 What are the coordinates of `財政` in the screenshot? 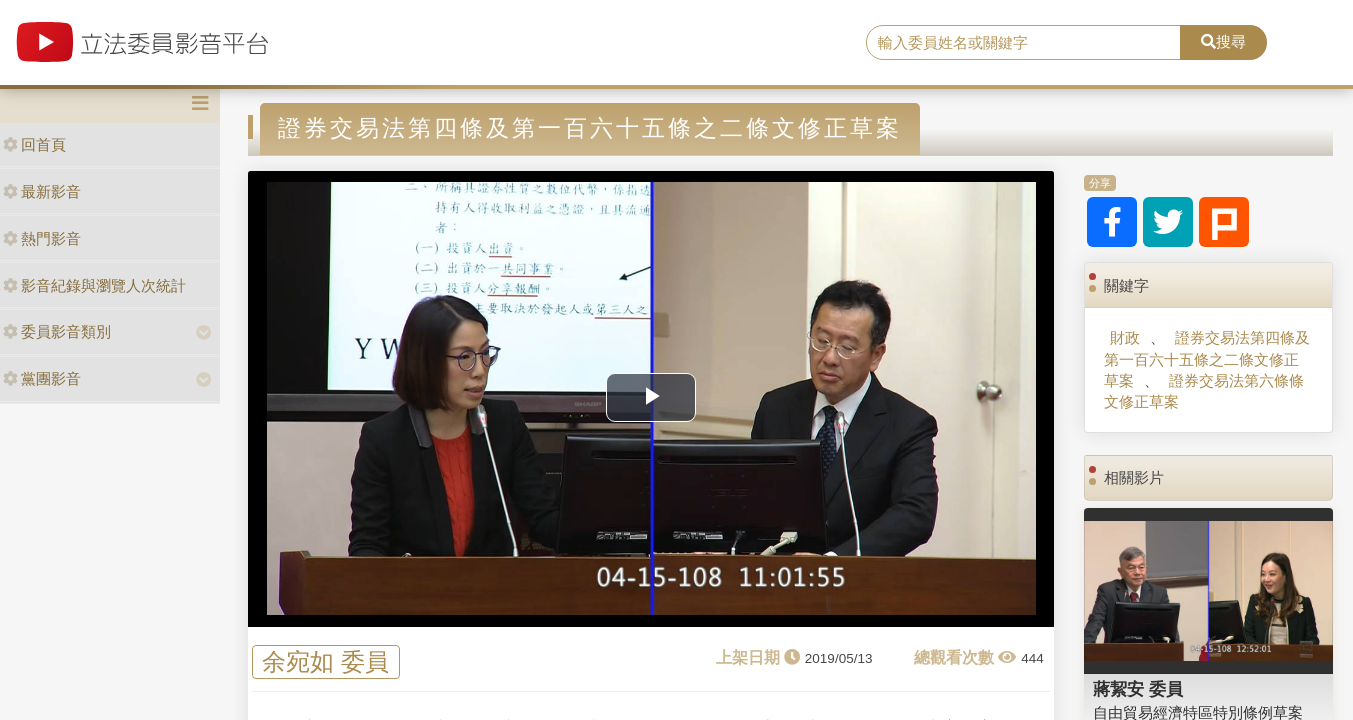 It's located at (1125, 337).